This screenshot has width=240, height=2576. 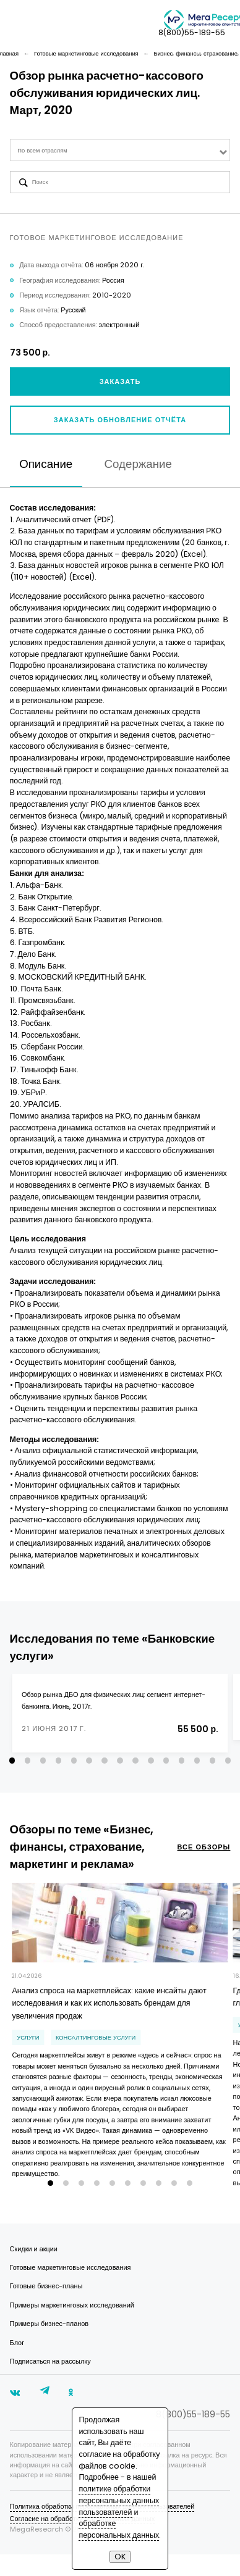 I want to click on [button], so click(x=12, y=1773).